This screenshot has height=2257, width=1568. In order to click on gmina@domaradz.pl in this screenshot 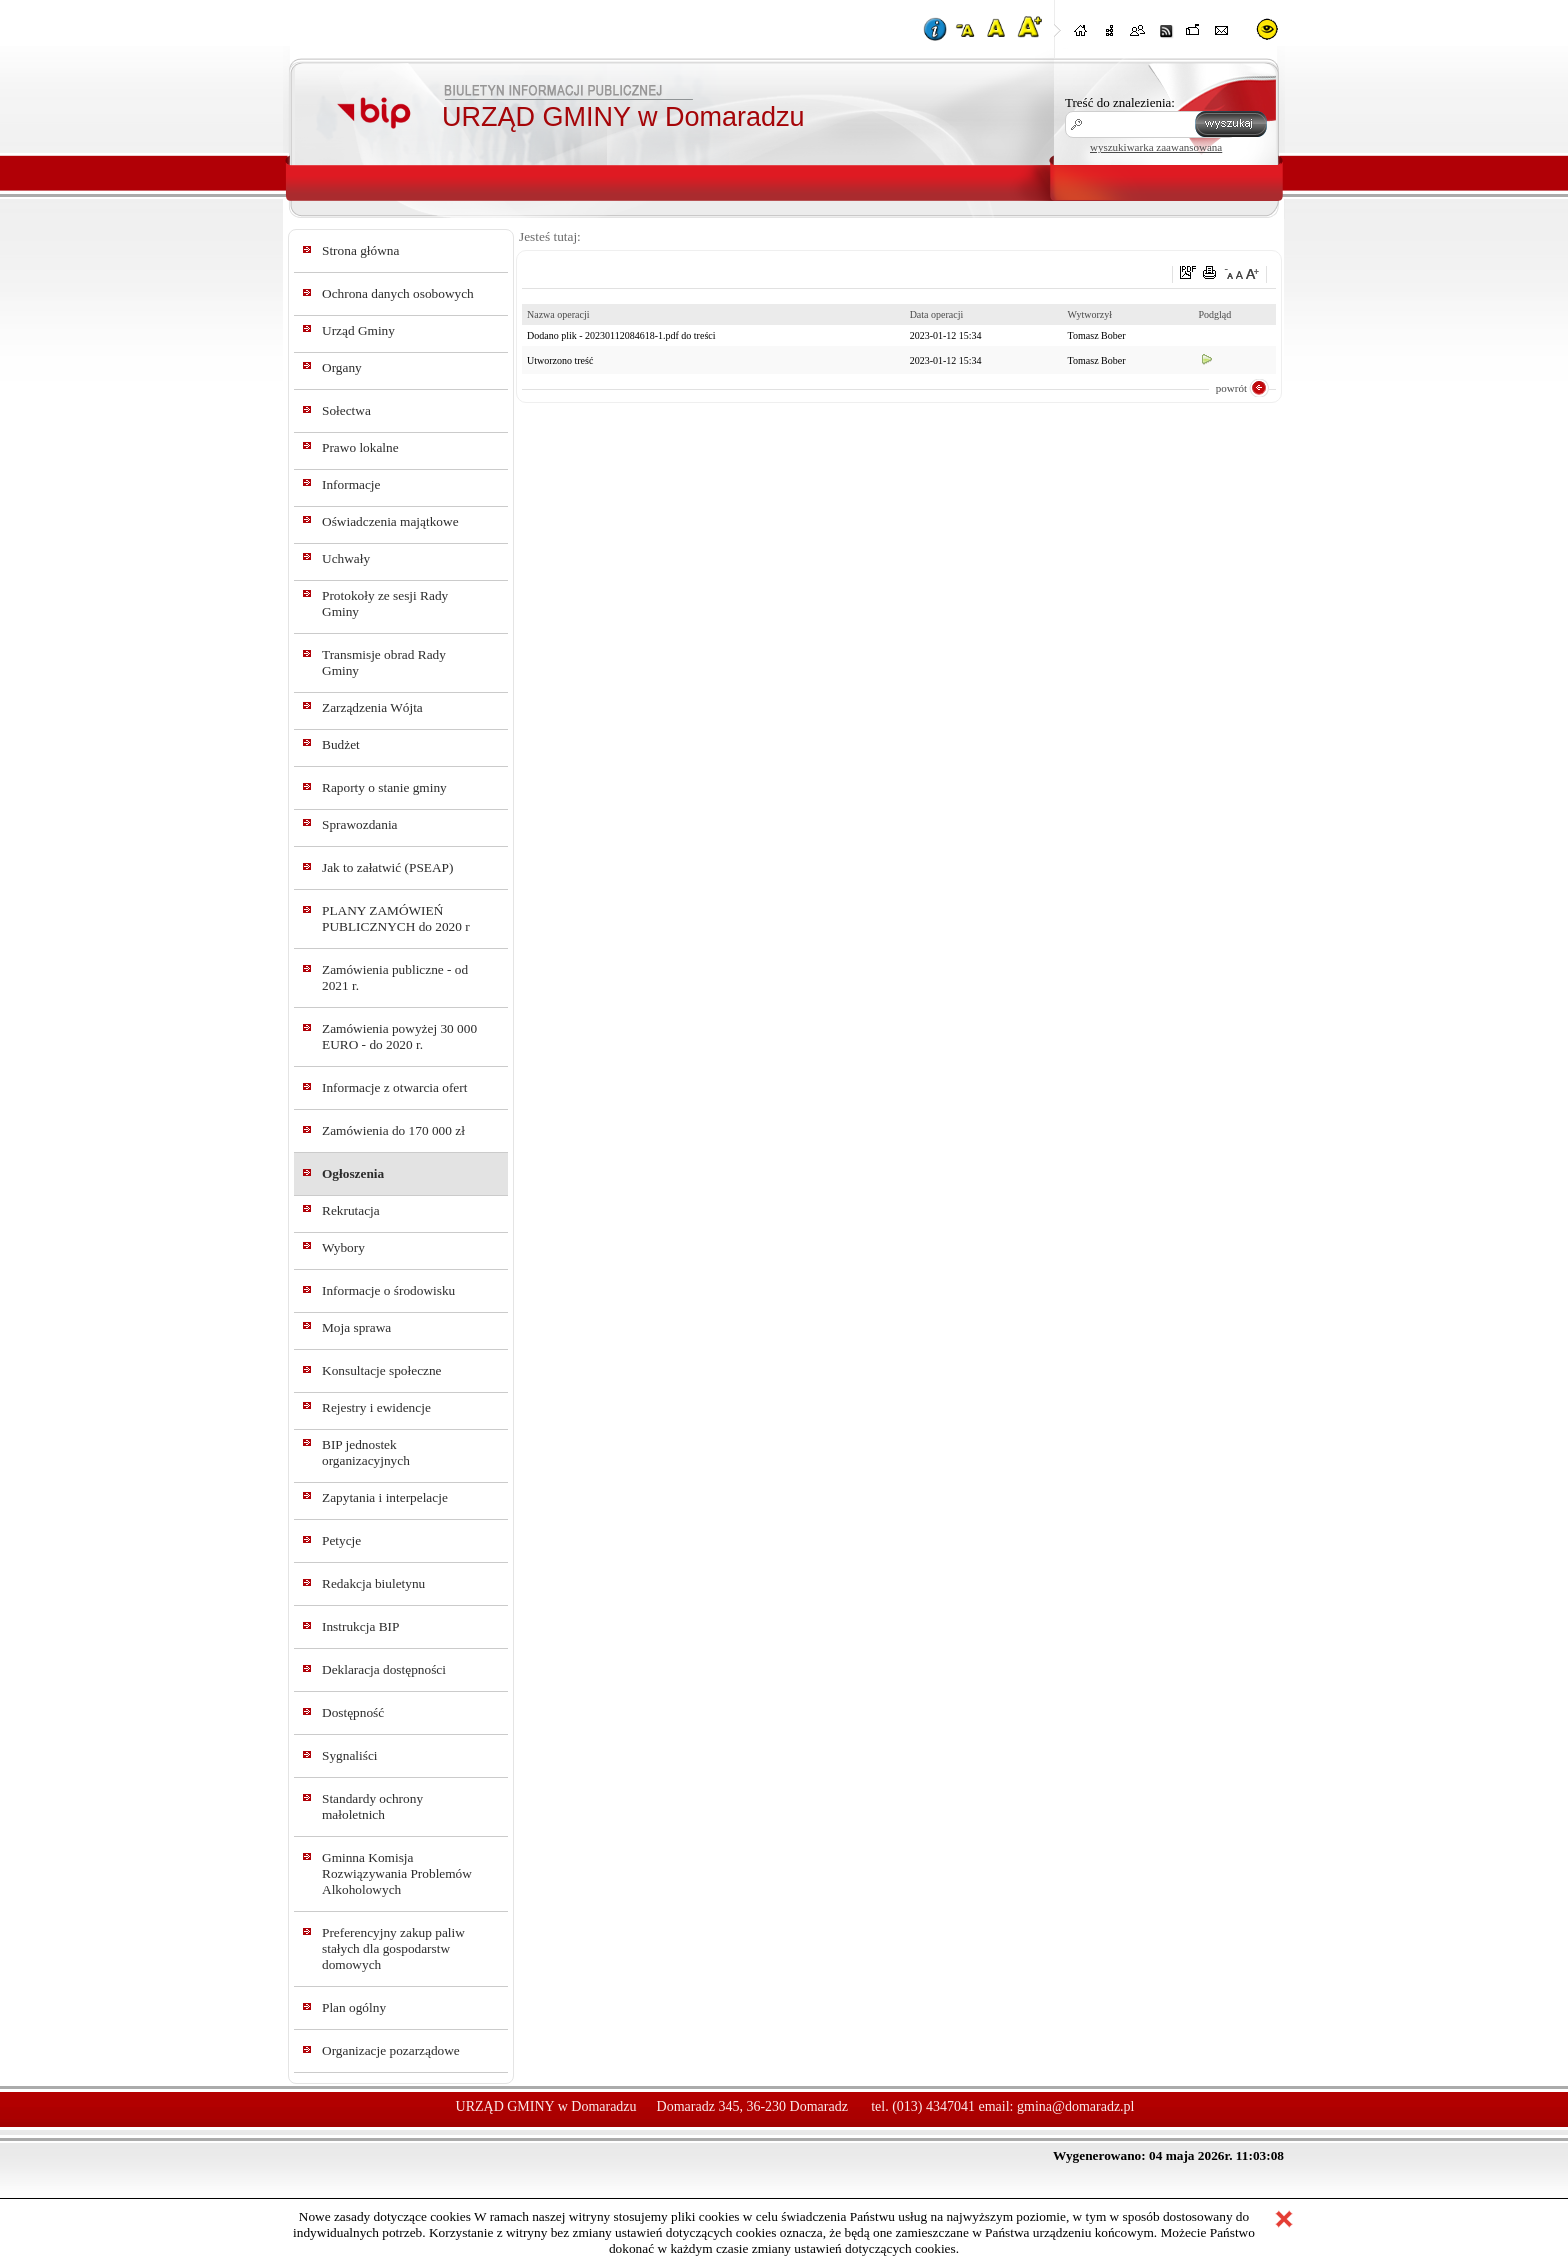, I will do `click(1075, 2106)`.